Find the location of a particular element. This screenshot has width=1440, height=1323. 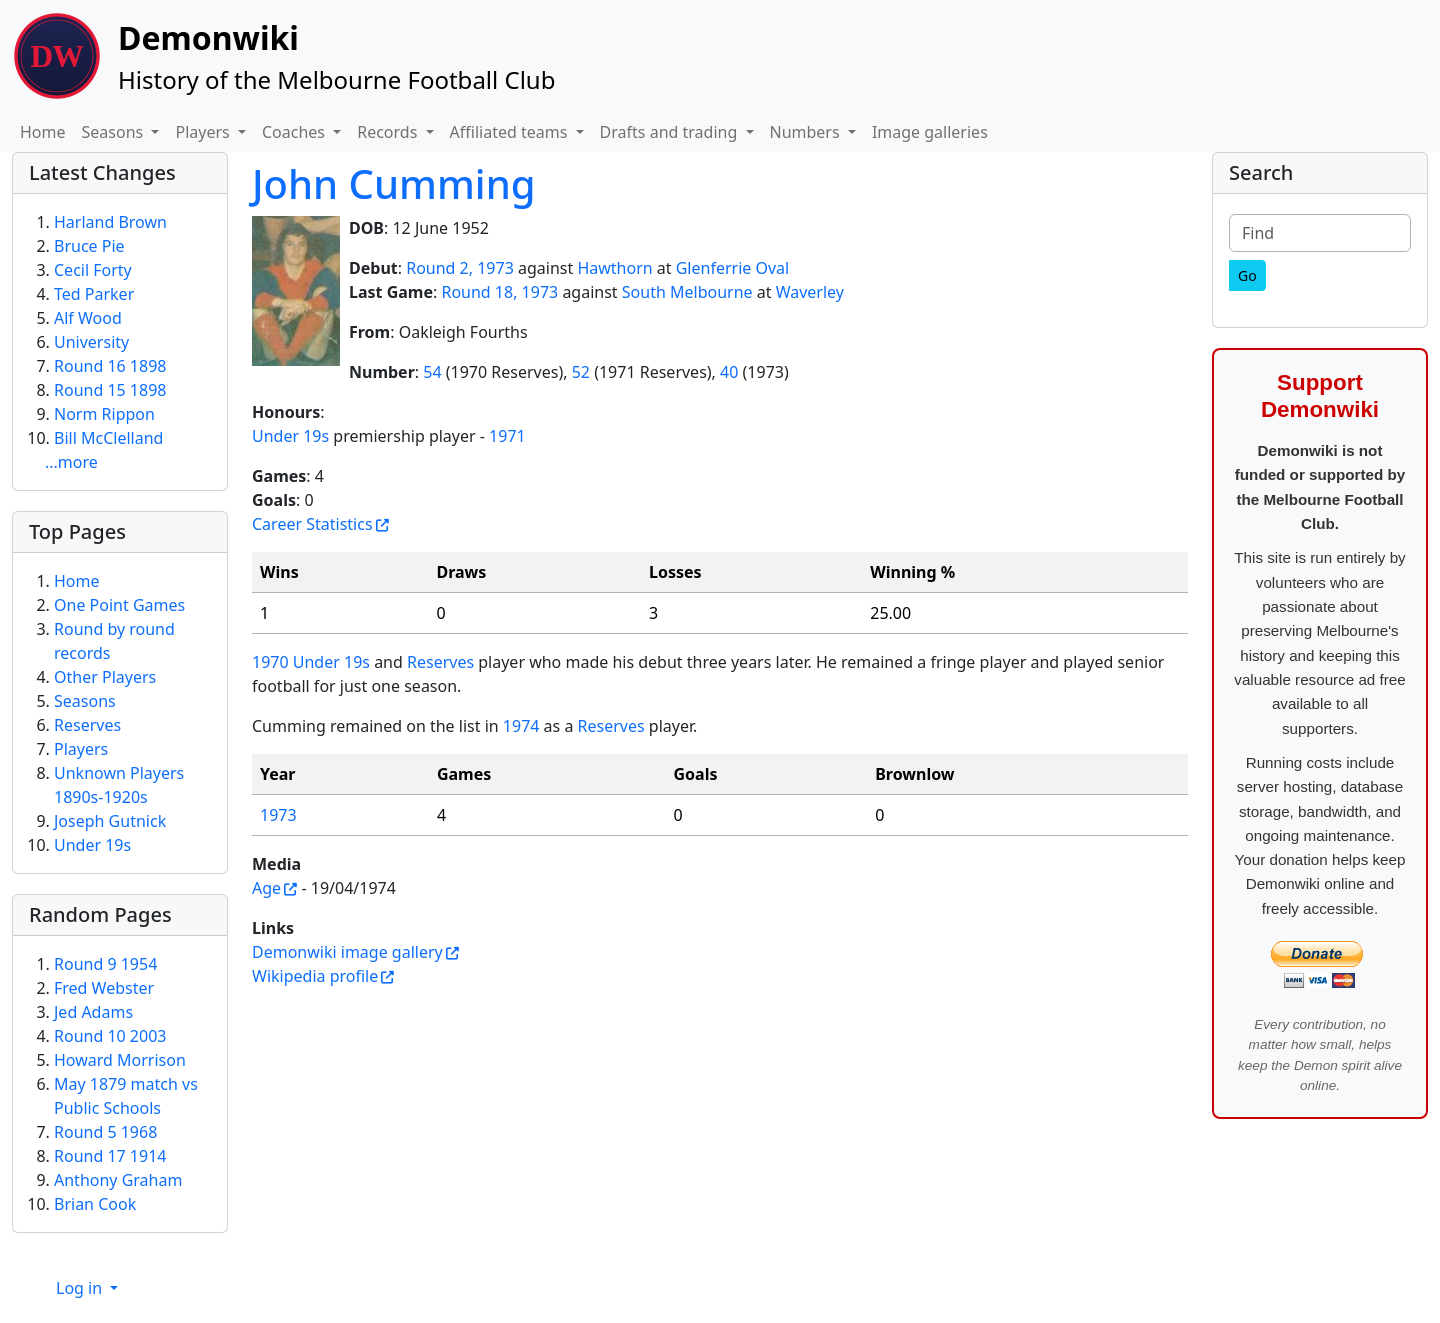

Fred Webster is located at coordinates (104, 988).